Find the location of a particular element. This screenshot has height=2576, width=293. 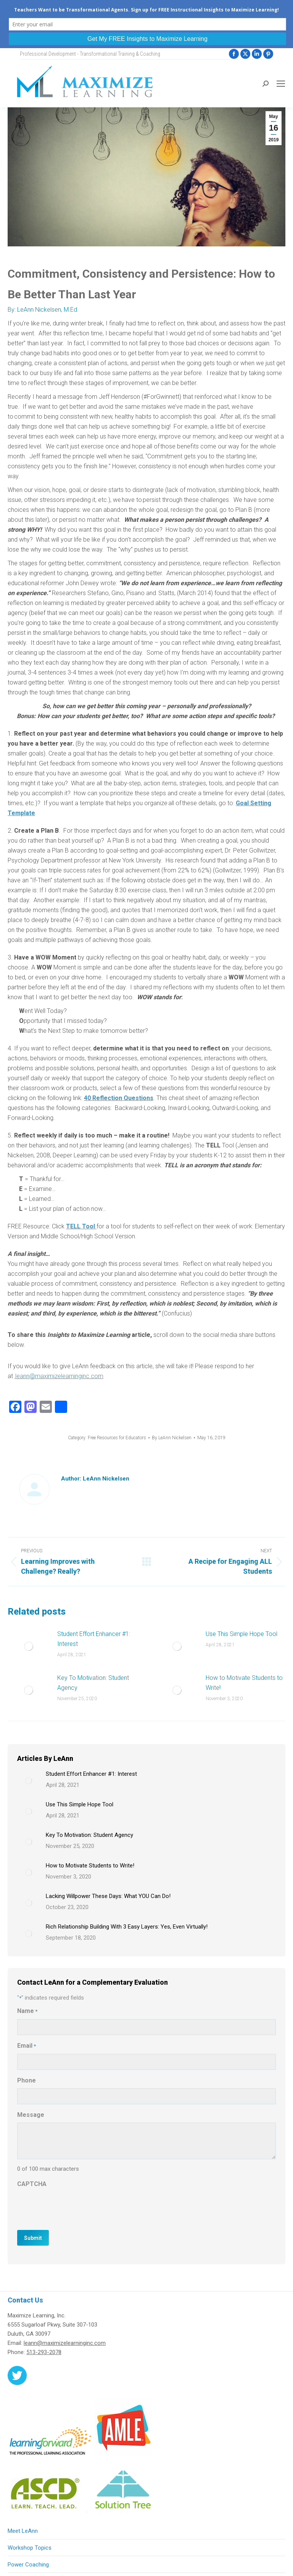

Lacking Willpower These Days: What YOU Can Do! is located at coordinates (108, 1896).